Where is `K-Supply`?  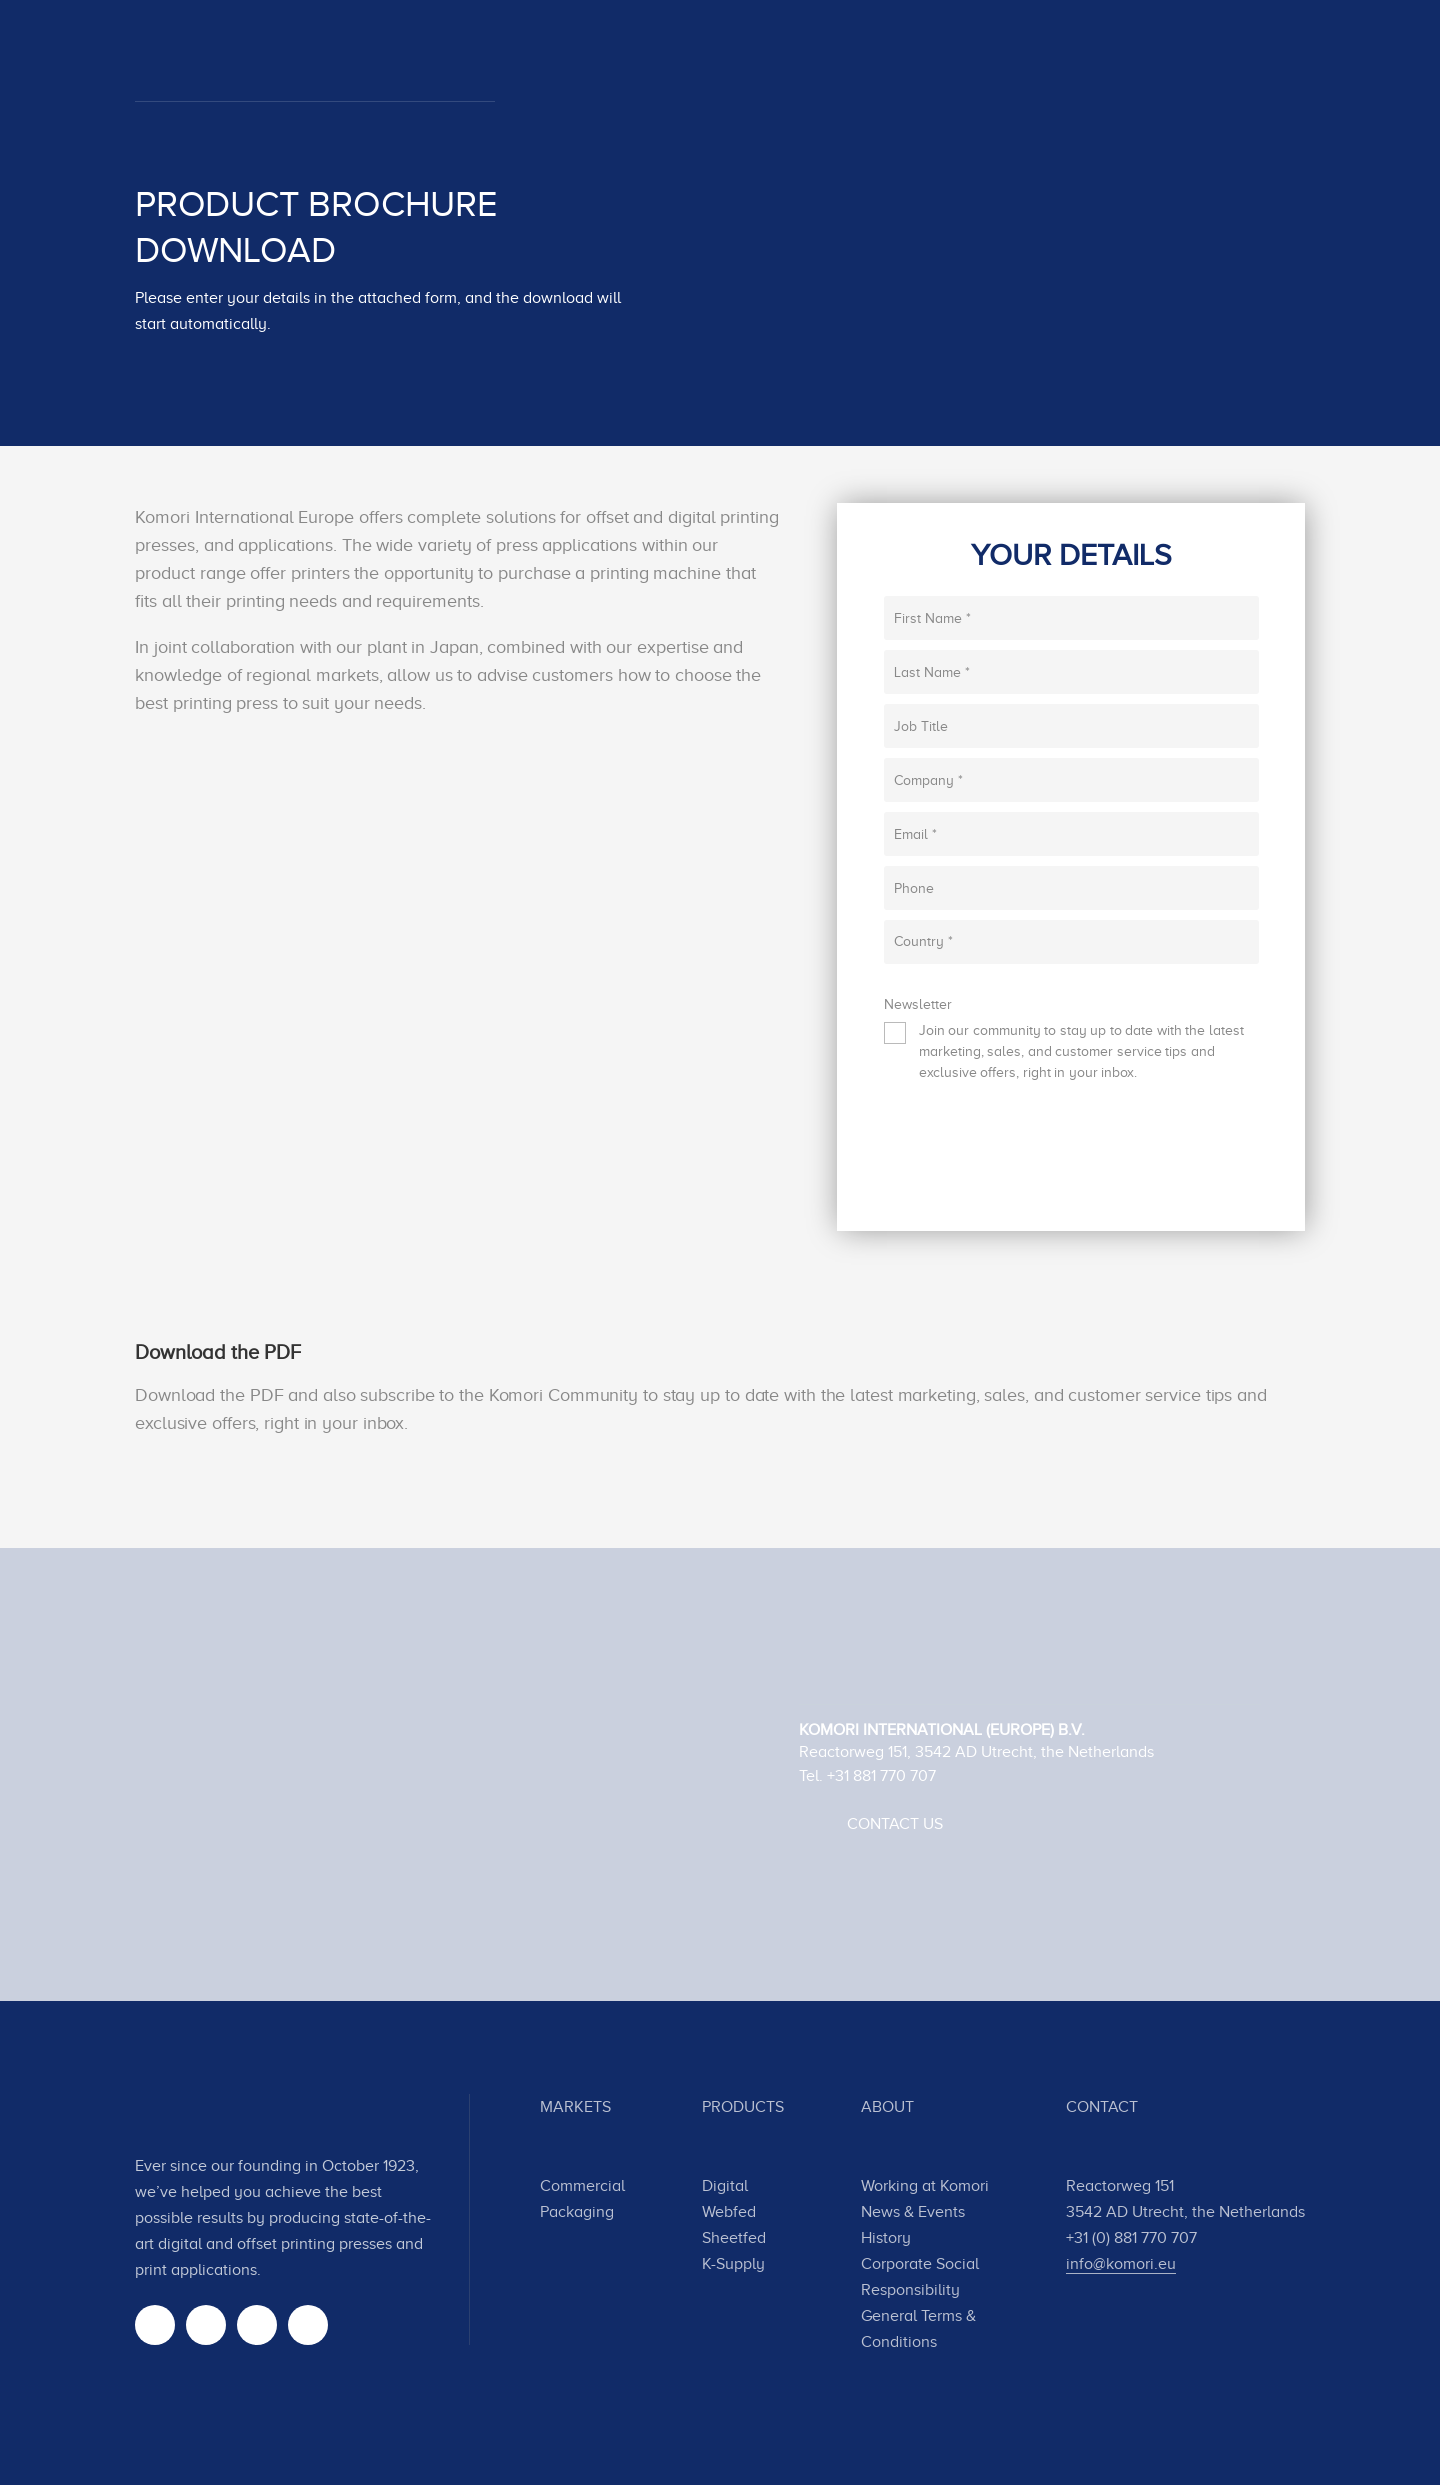
K-Supply is located at coordinates (733, 2264).